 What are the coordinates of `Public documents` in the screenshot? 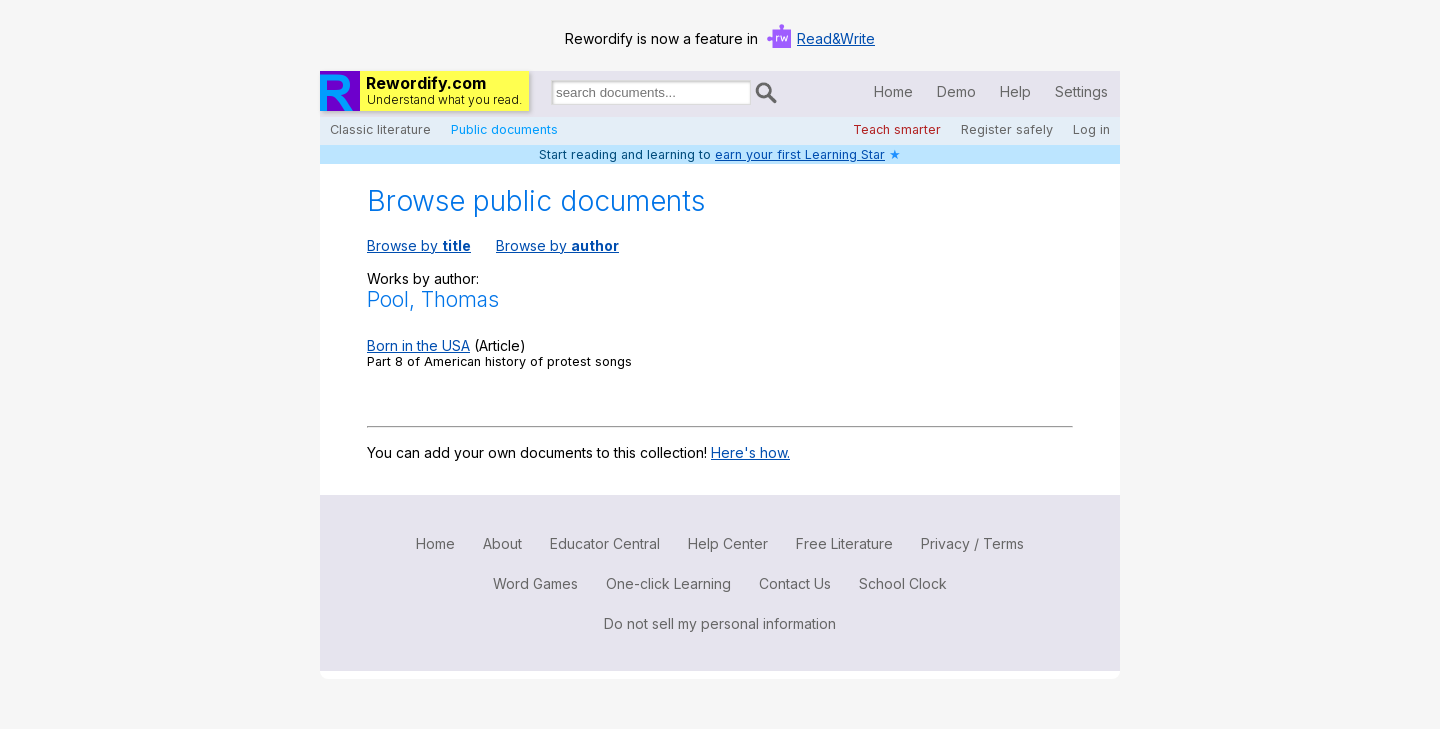 It's located at (504, 129).